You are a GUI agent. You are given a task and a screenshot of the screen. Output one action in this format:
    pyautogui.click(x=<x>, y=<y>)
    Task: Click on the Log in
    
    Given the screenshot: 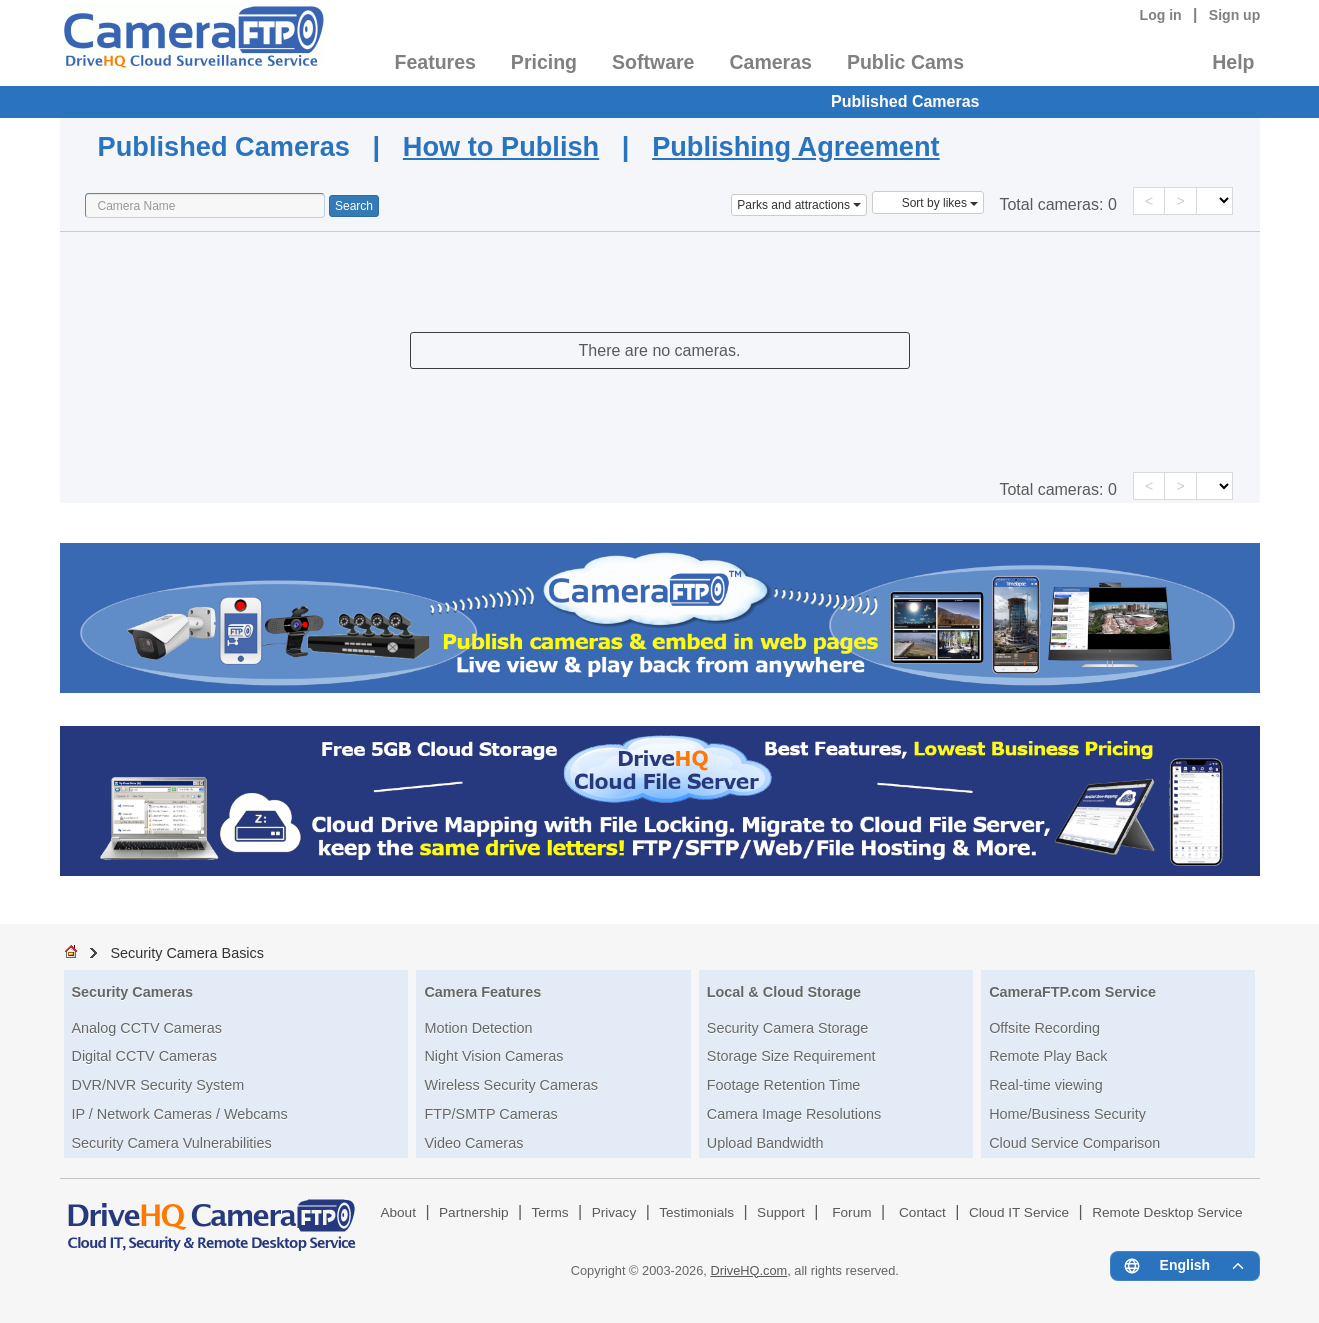 What is the action you would take?
    pyautogui.click(x=1161, y=15)
    